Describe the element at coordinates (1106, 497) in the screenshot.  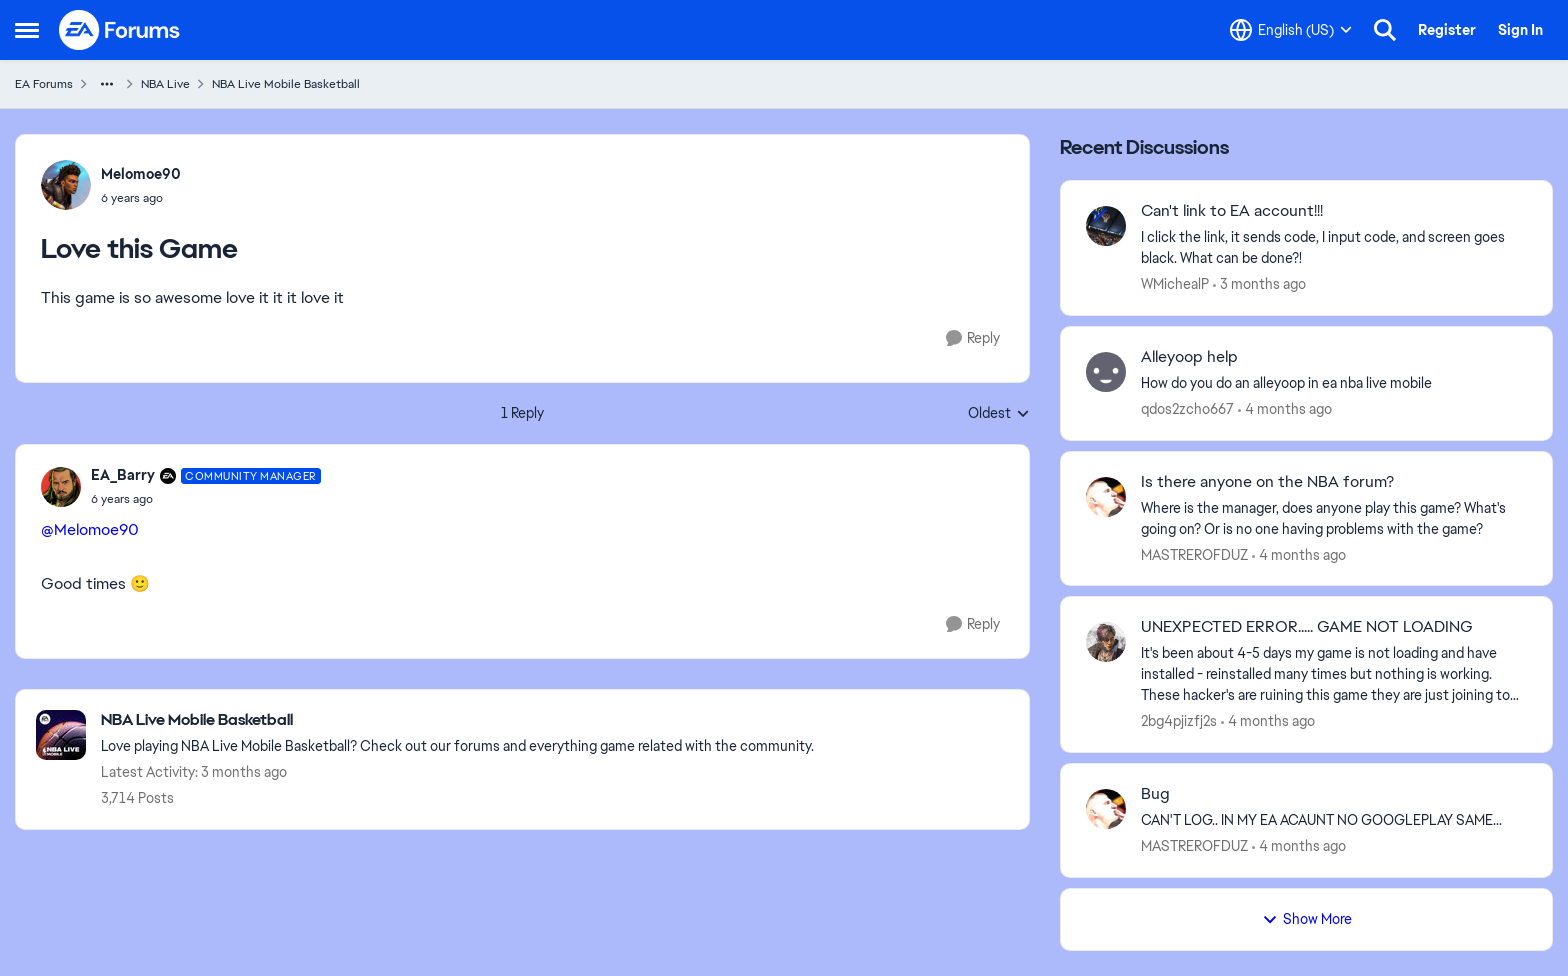
I see `[View Profile: MASTREROFDUZ,]` at that location.